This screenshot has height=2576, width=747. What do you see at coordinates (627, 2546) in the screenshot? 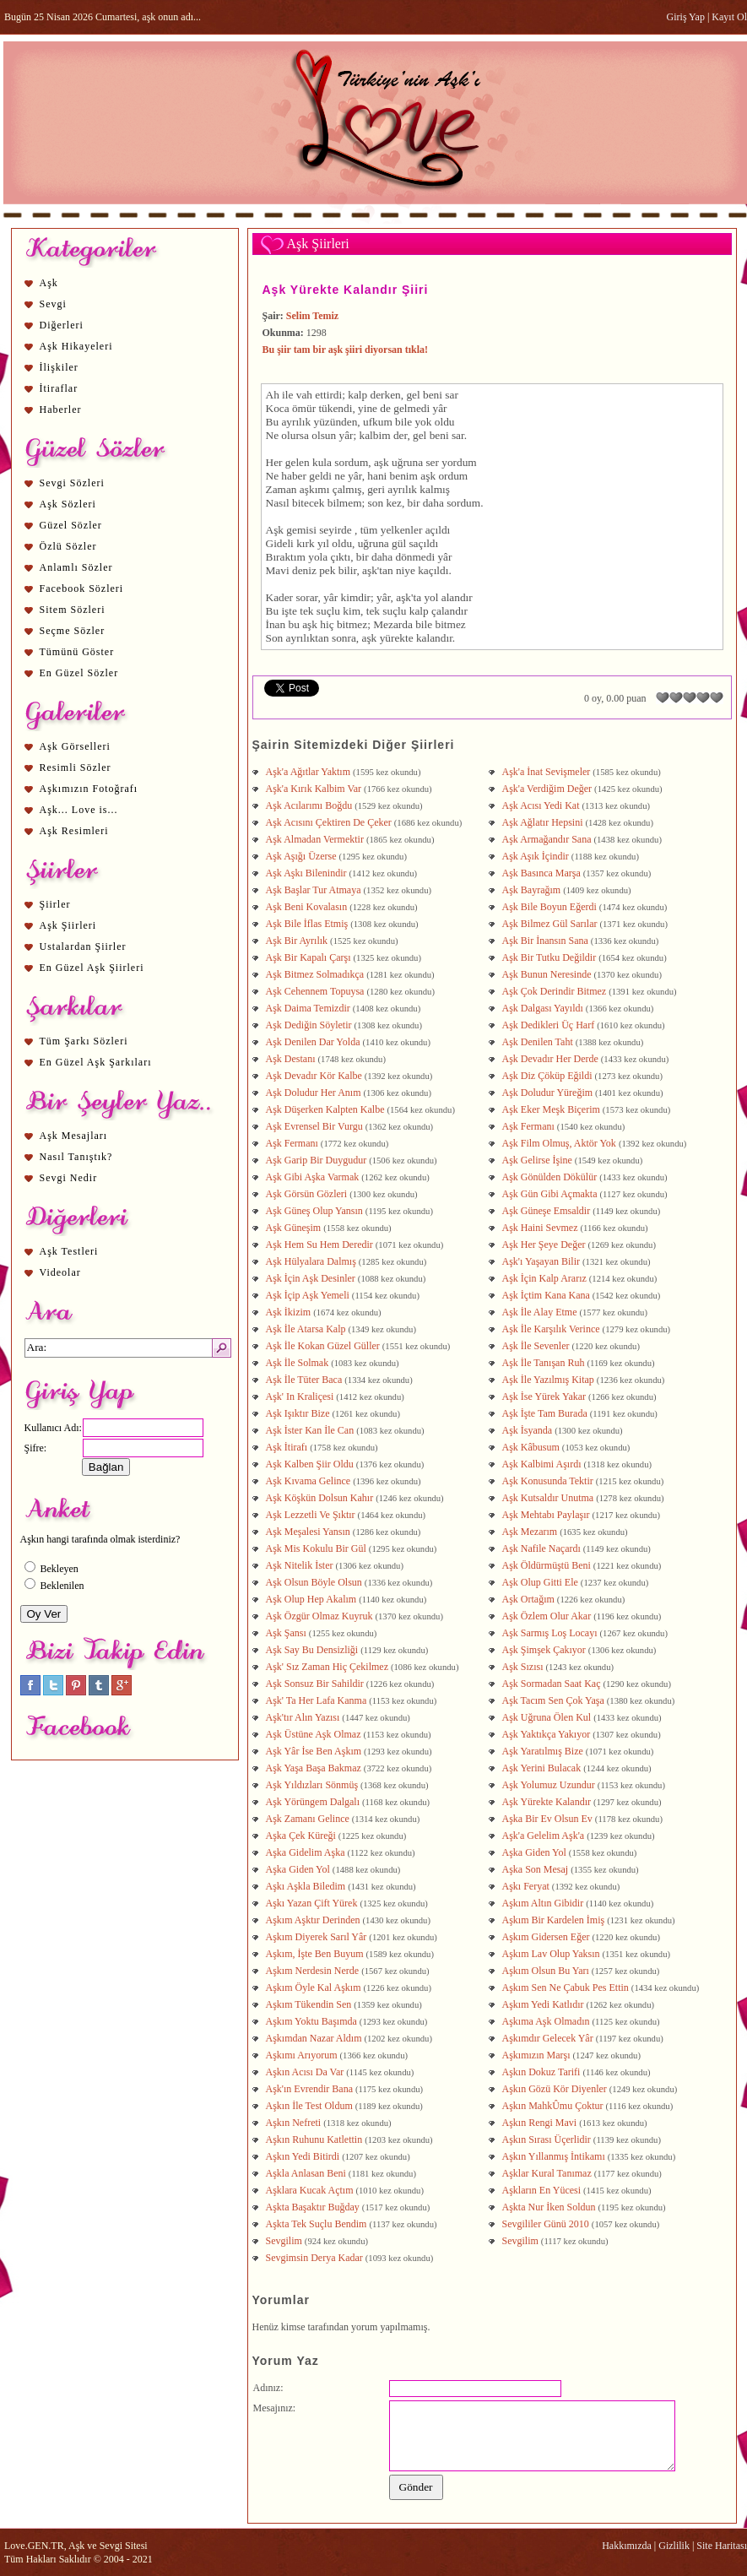
I see `Hakkımızda` at bounding box center [627, 2546].